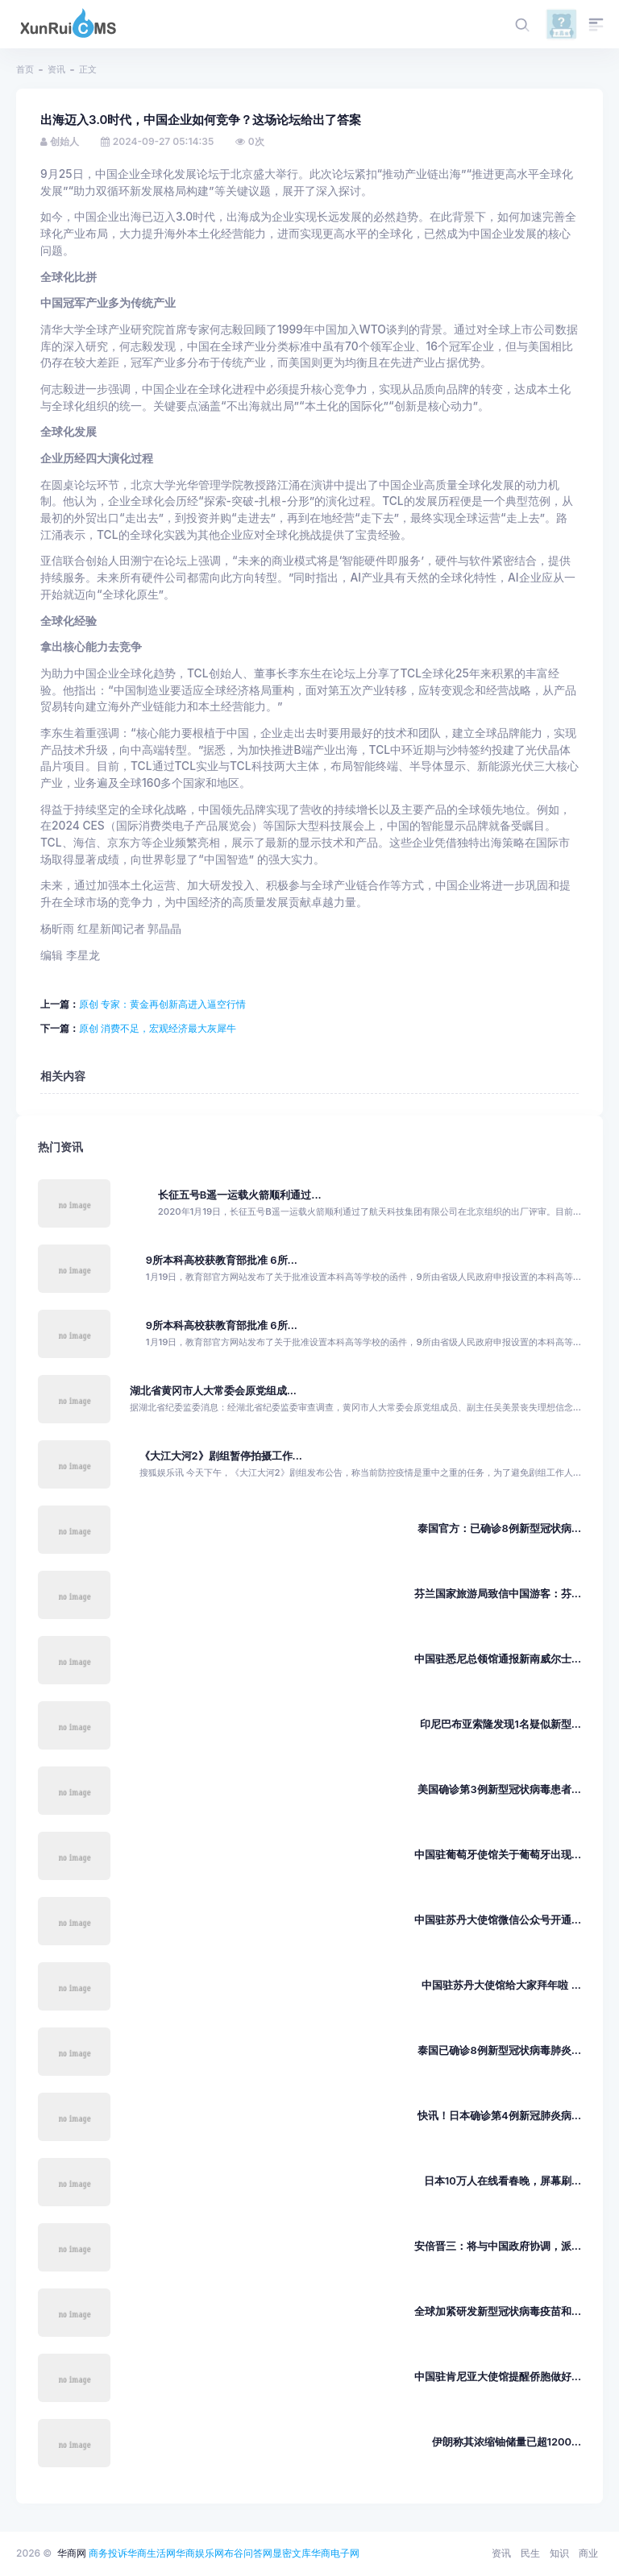 The width and height of the screenshot is (619, 2576). What do you see at coordinates (213, 1391) in the screenshot?
I see `湖北省黄冈市人大常委会原党组成...` at bounding box center [213, 1391].